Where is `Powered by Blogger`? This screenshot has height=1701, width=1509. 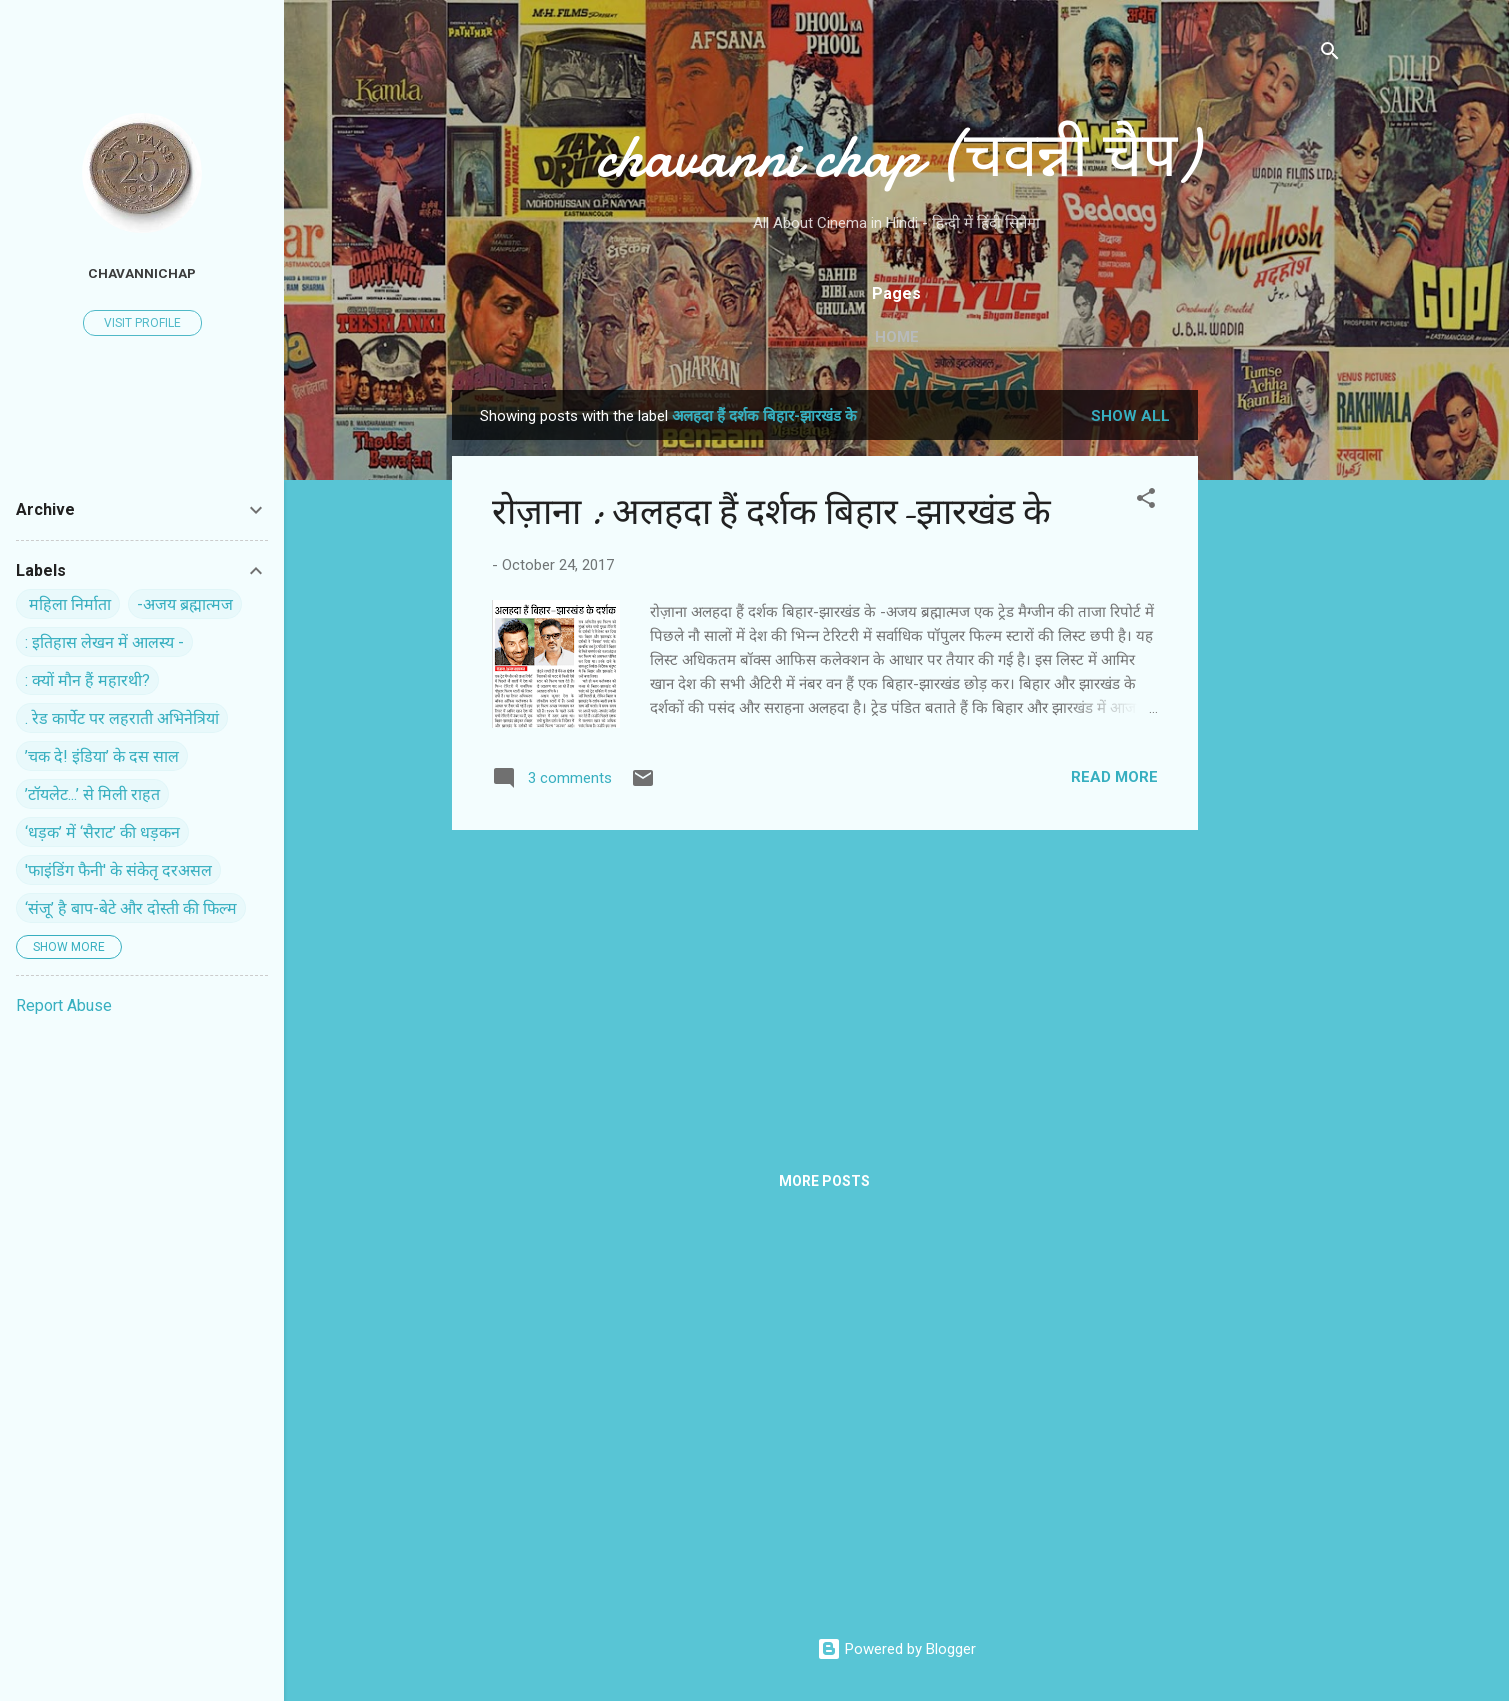 Powered by Blogger is located at coordinates (896, 1649).